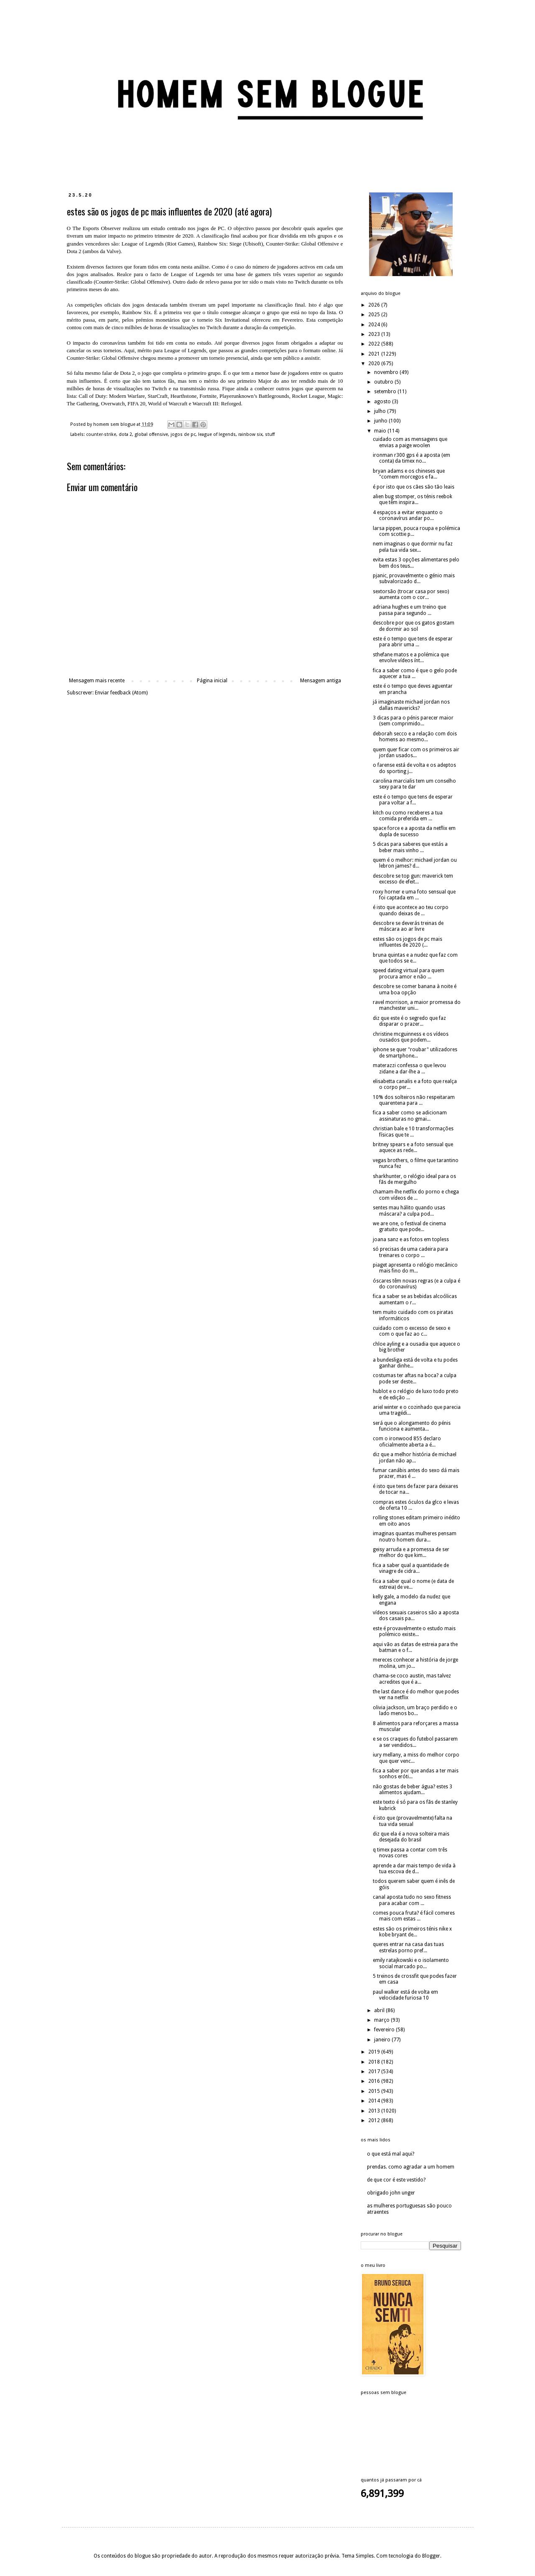 Image resolution: width=535 pixels, height=2576 pixels. What do you see at coordinates (415, 737) in the screenshot?
I see `deborah secco e a relação com dois homens ao mesmo...` at bounding box center [415, 737].